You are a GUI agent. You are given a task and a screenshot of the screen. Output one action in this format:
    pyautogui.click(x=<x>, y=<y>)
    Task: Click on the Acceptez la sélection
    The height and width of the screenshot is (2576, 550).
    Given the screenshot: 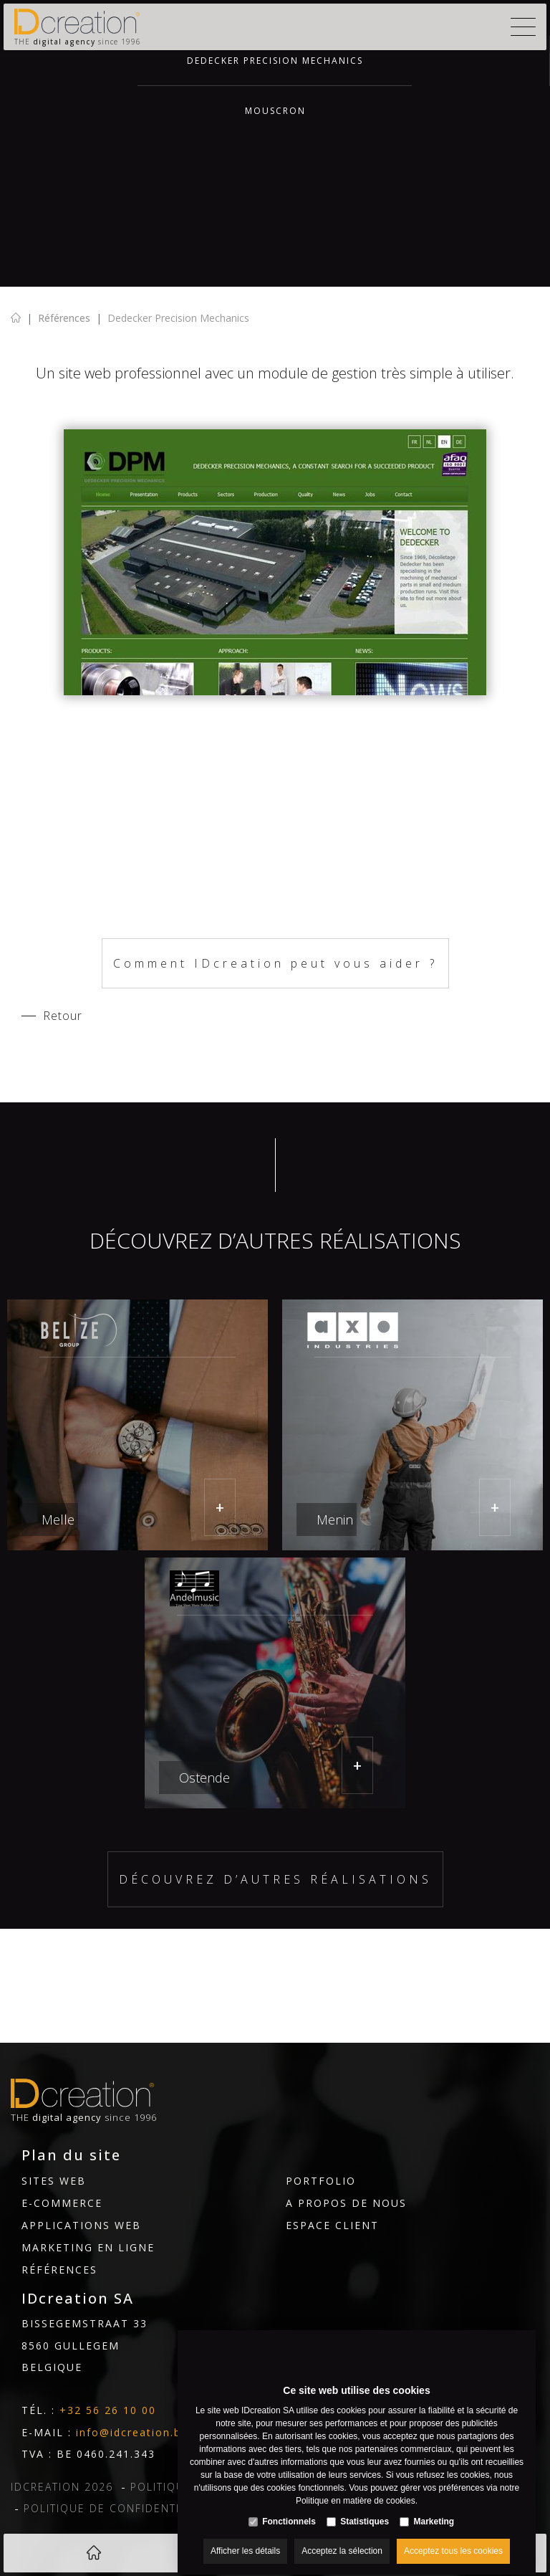 What is the action you would take?
    pyautogui.click(x=341, y=2538)
    